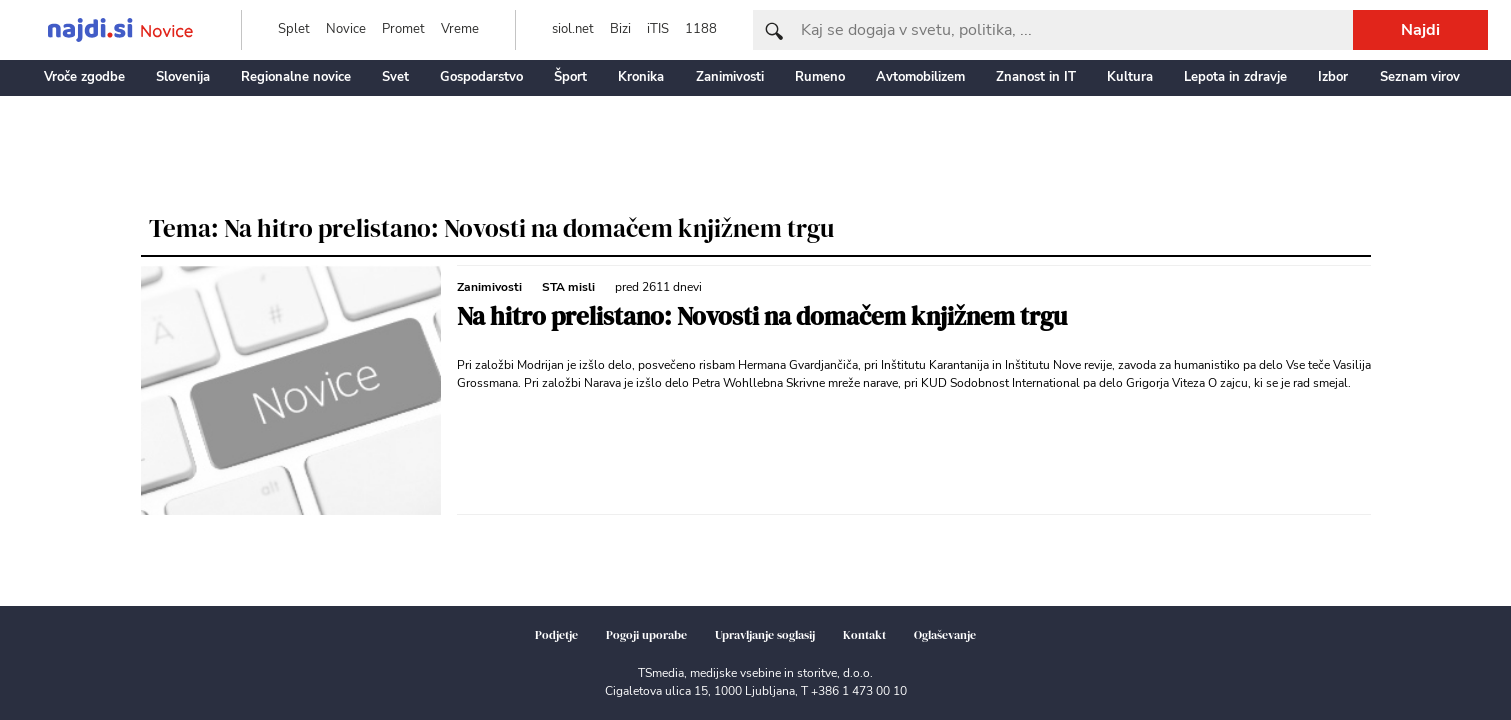 The height and width of the screenshot is (720, 1511). What do you see at coordinates (346, 29) in the screenshot?
I see `Novice` at bounding box center [346, 29].